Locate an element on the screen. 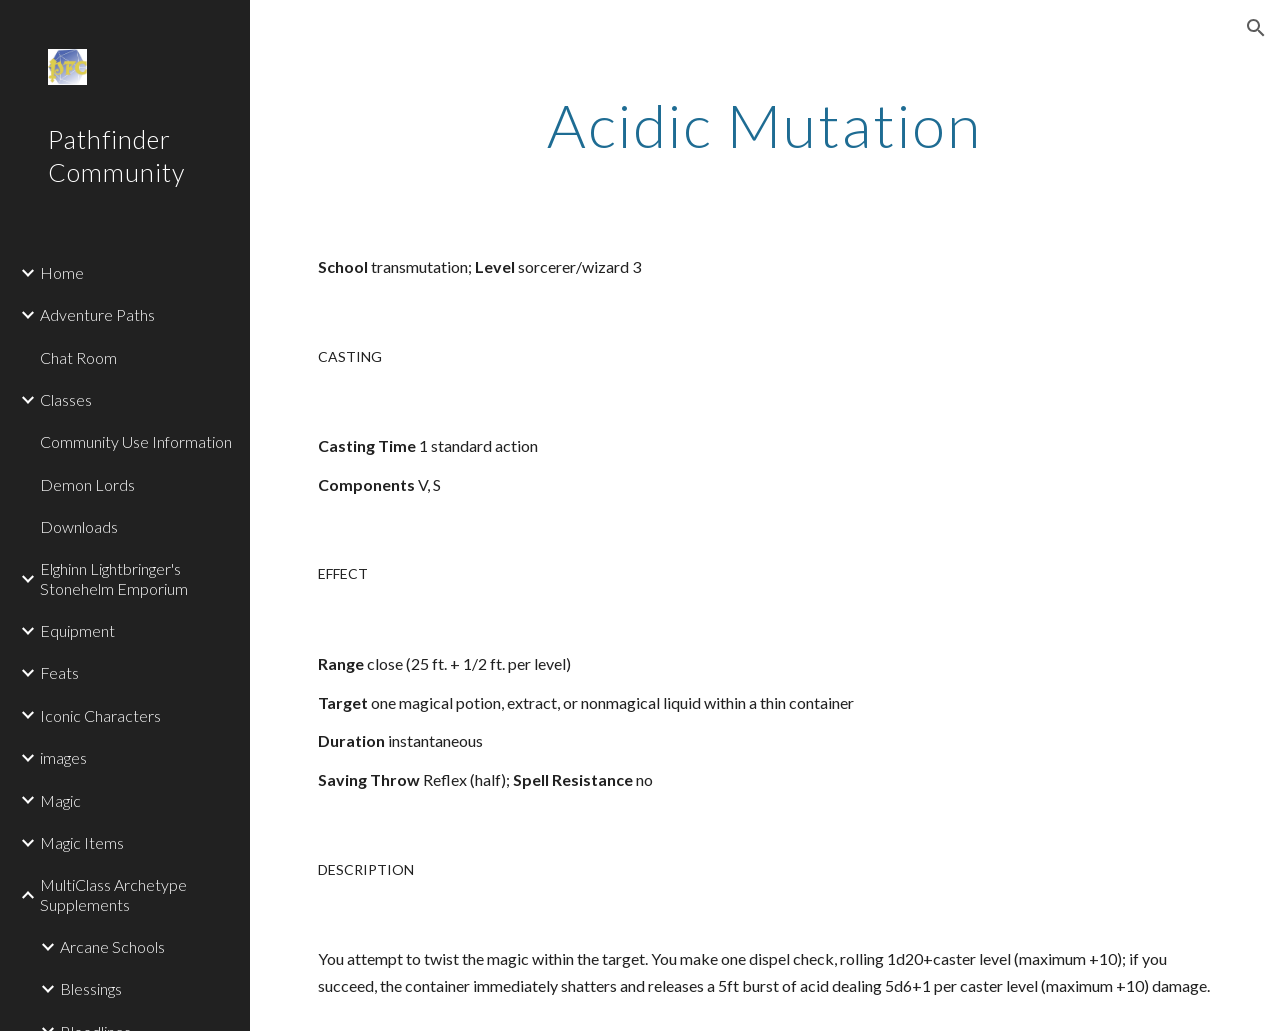  Downloads [link] is located at coordinates (79, 526).